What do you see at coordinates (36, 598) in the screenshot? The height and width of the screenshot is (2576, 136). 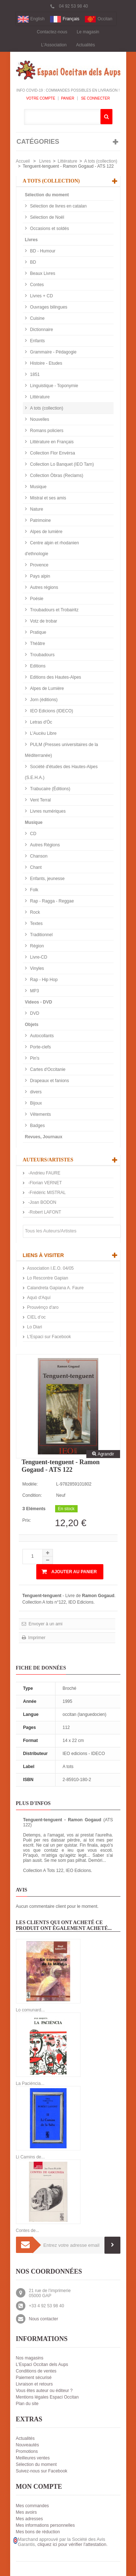 I see `Poésie` at bounding box center [36, 598].